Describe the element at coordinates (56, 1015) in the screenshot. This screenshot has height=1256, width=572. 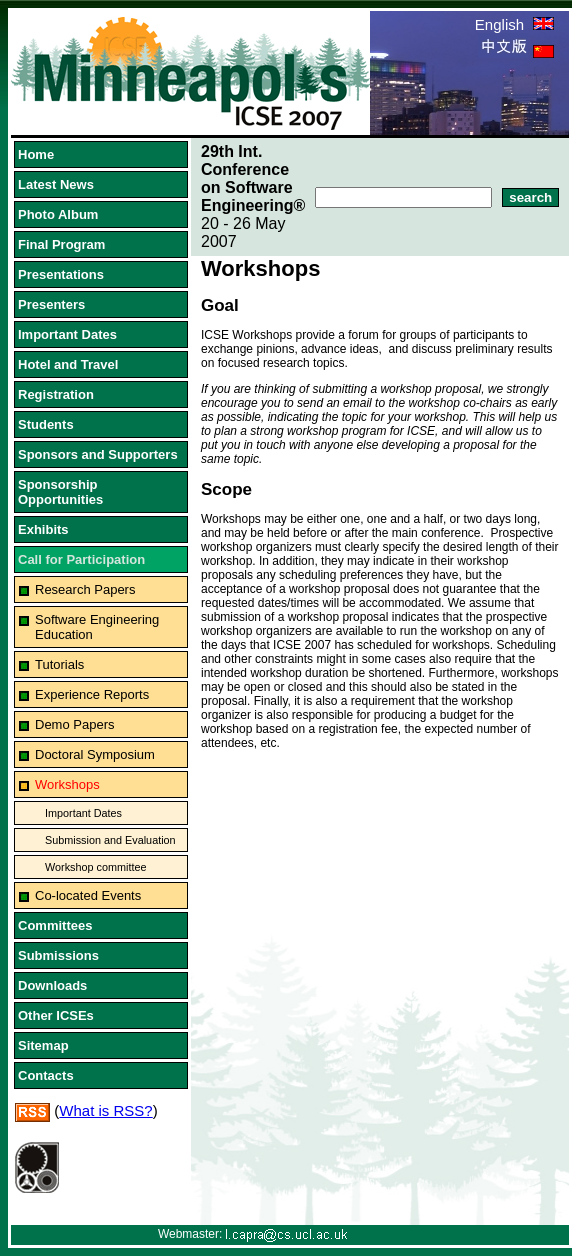
I see `Other ICSEs` at that location.